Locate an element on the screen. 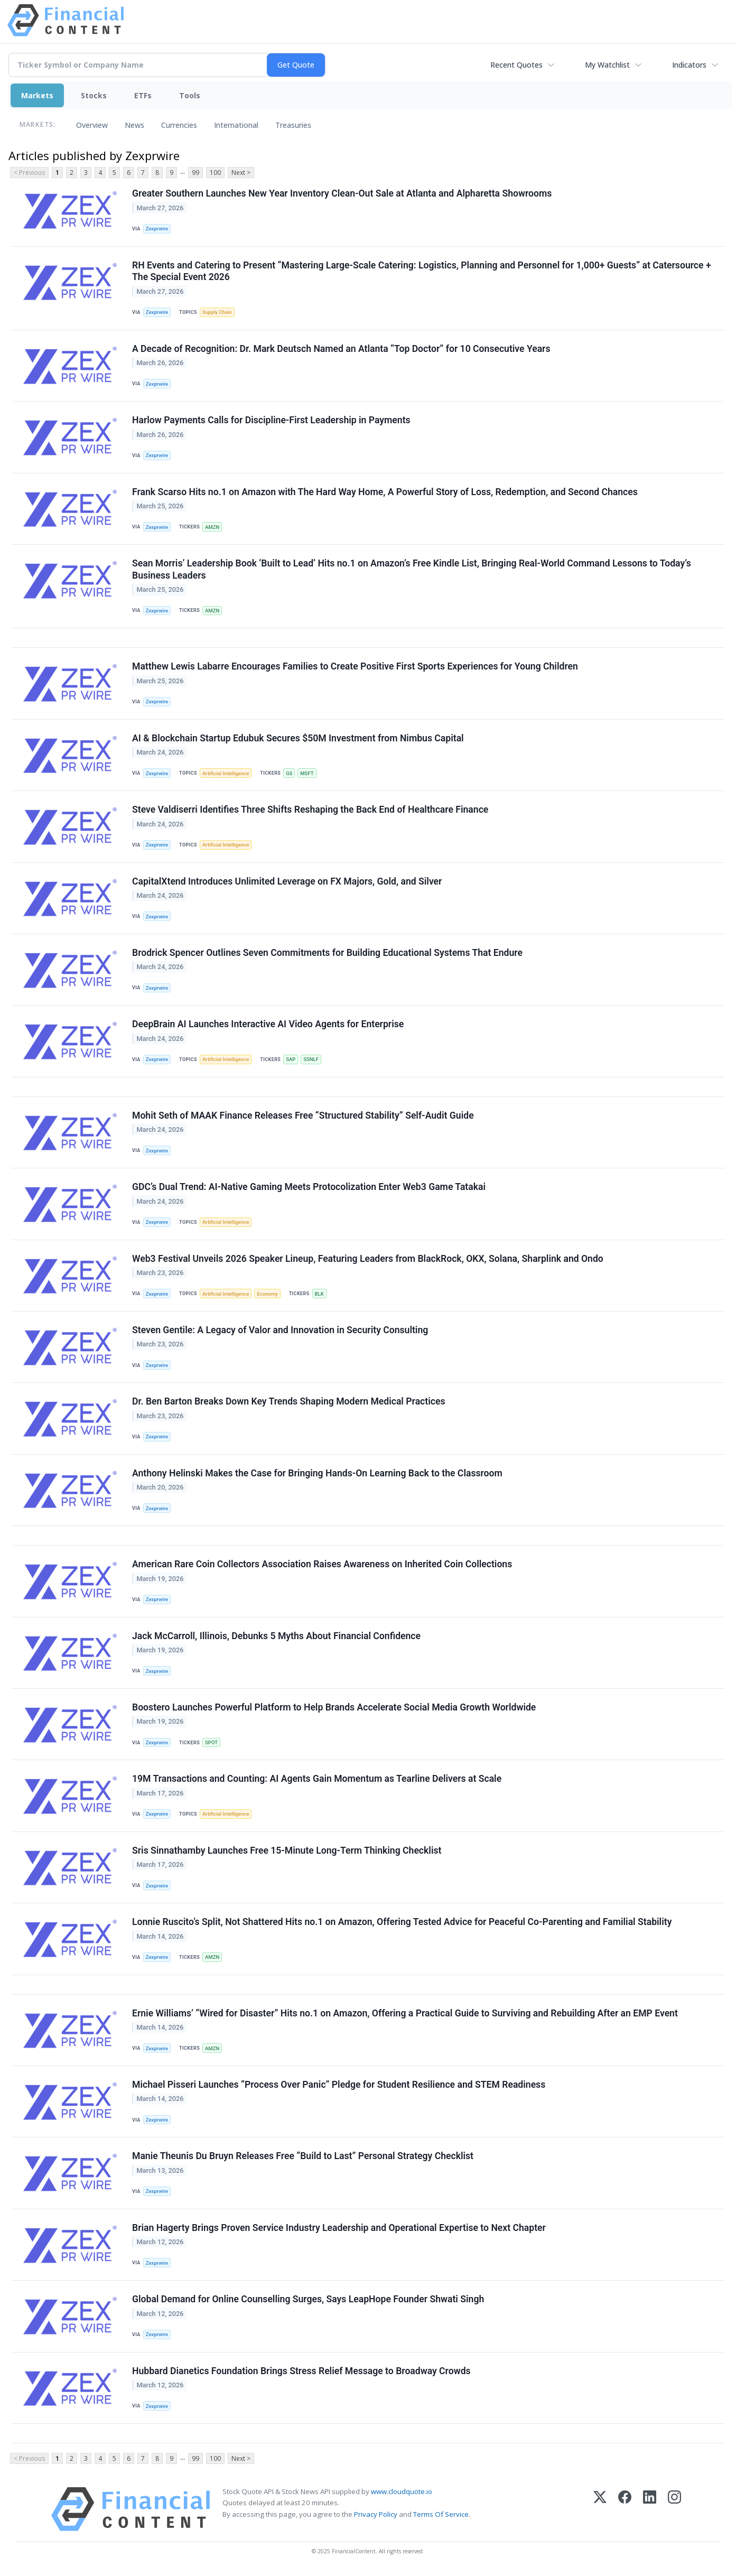 The height and width of the screenshot is (2576, 736). Sris Sinnathamby Launches Free 15-Minute Long-Term Thinking Checklist is located at coordinates (286, 1850).